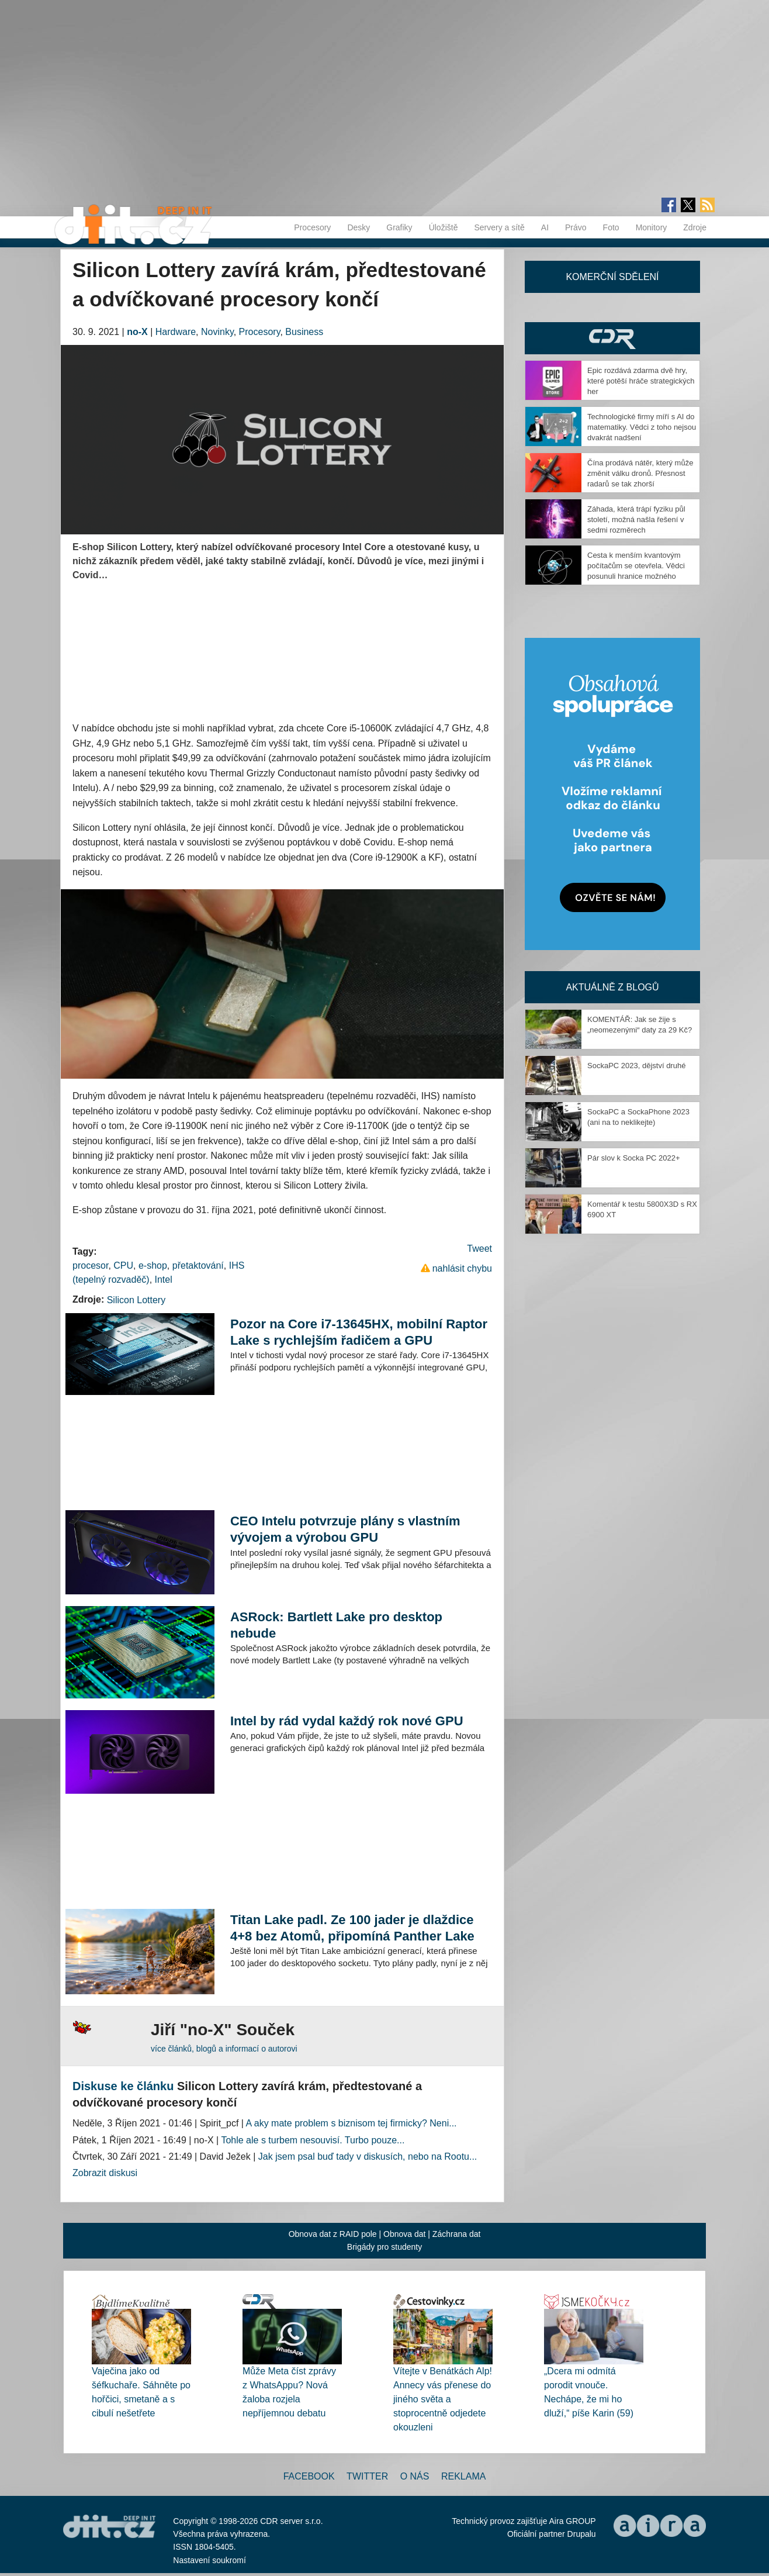  I want to click on Silicon Lottery, so click(136, 1300).